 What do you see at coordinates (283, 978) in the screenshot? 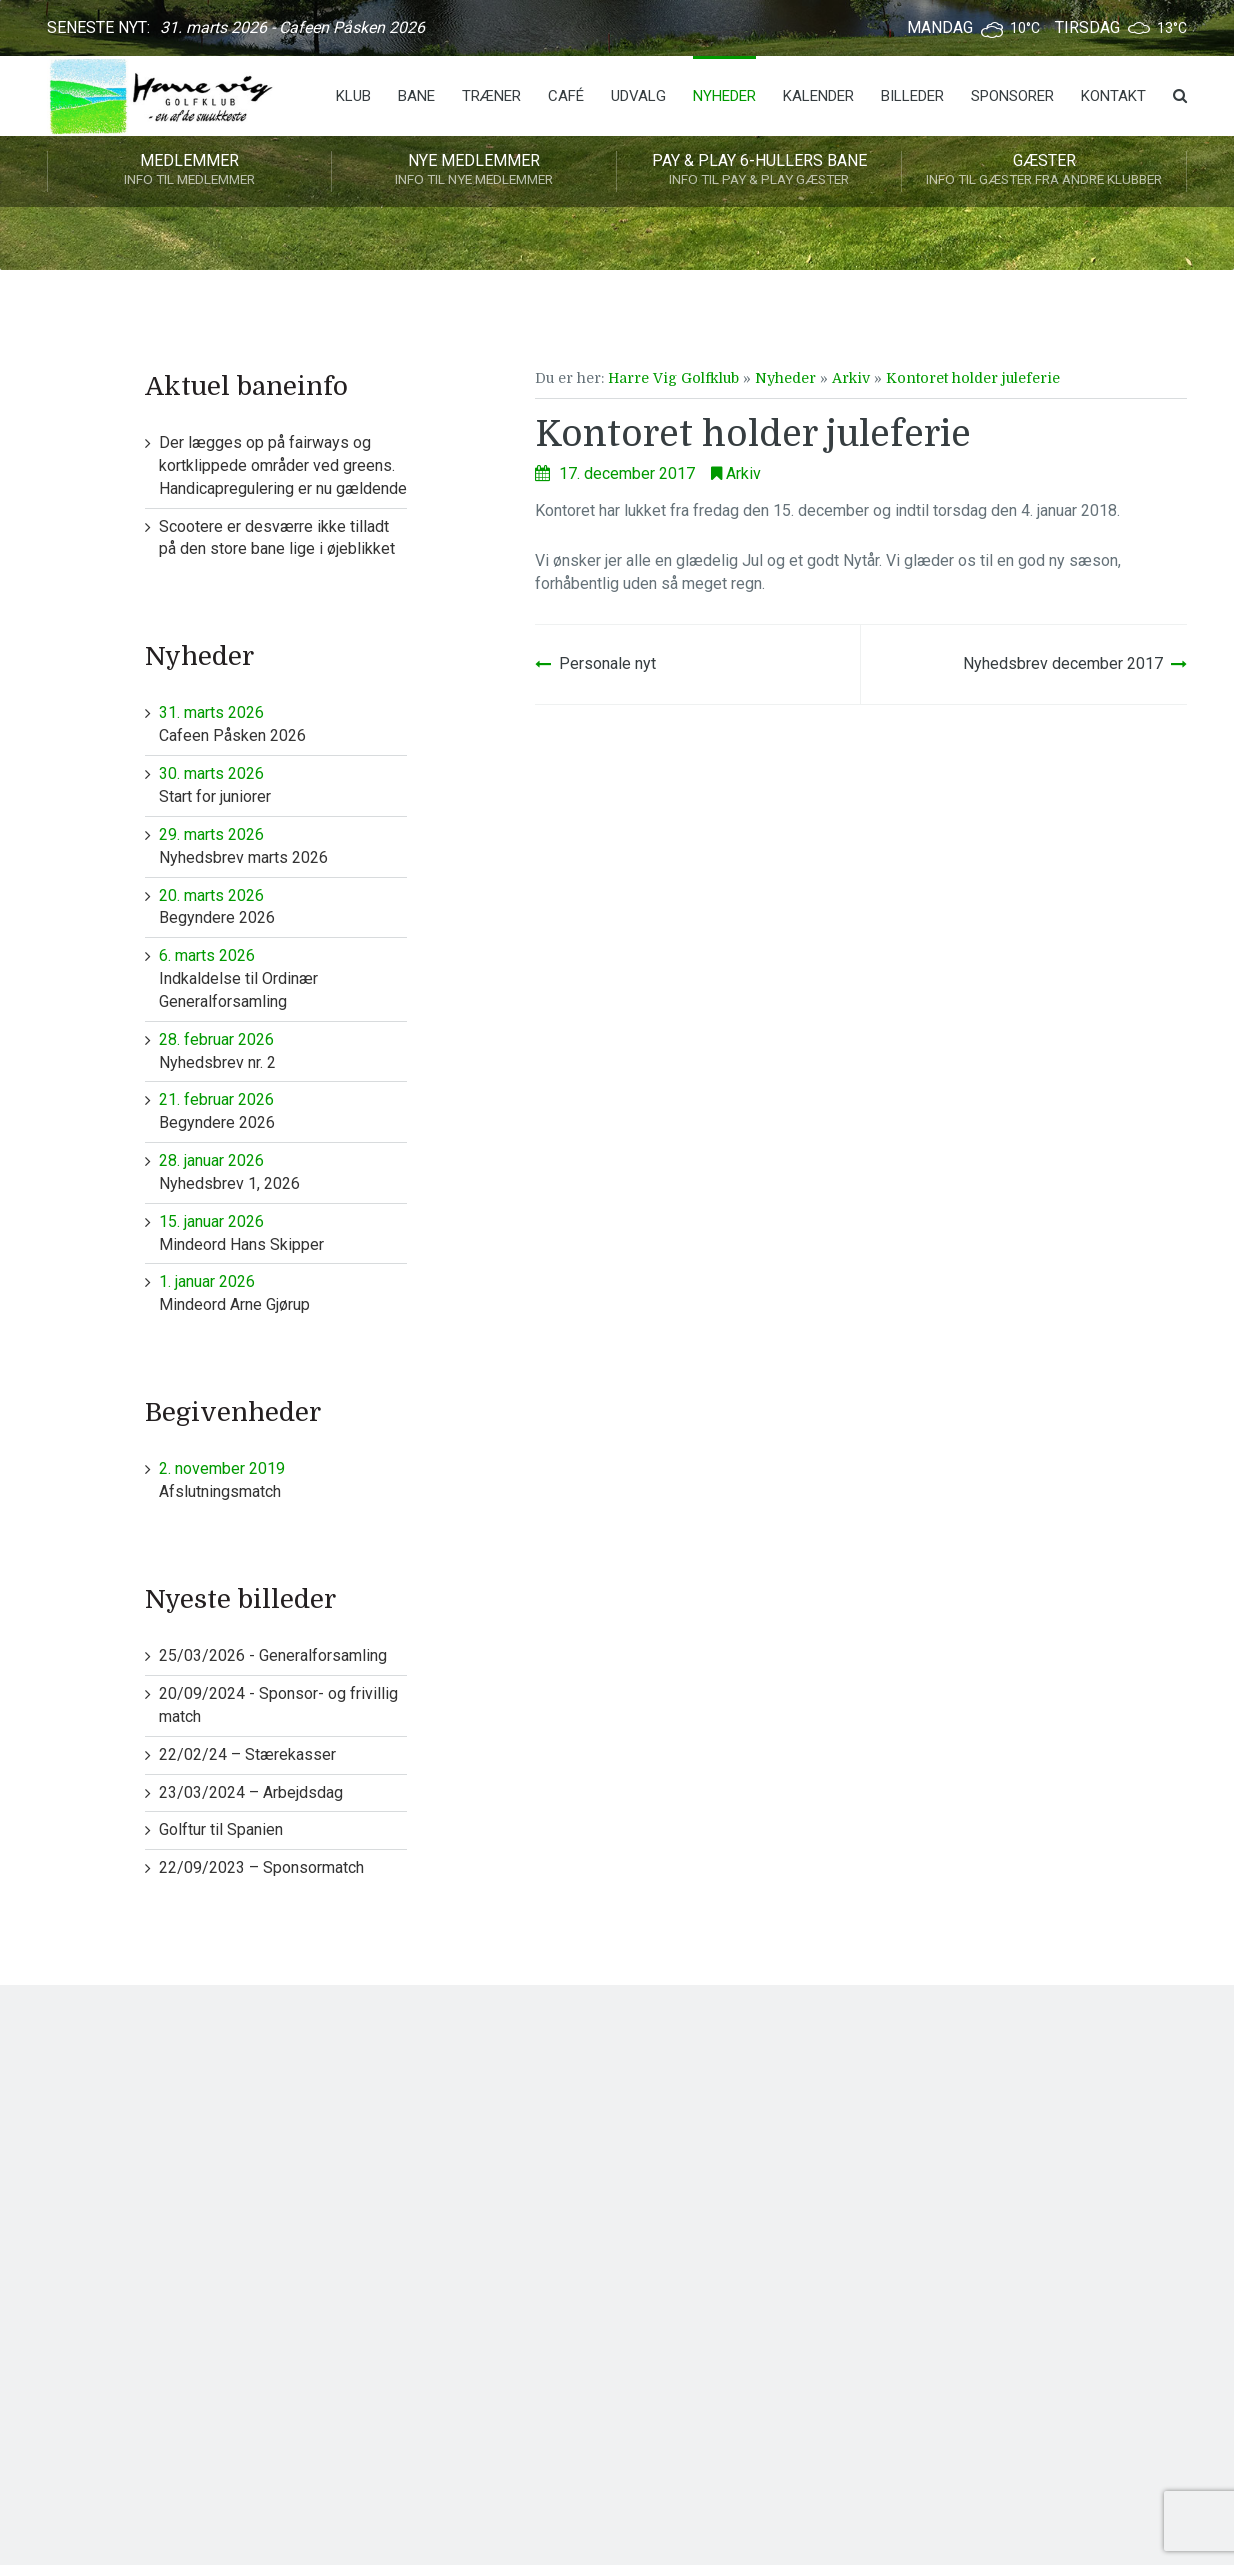
I see `Indkaldelse til Ordinær Generalforsamling` at bounding box center [283, 978].